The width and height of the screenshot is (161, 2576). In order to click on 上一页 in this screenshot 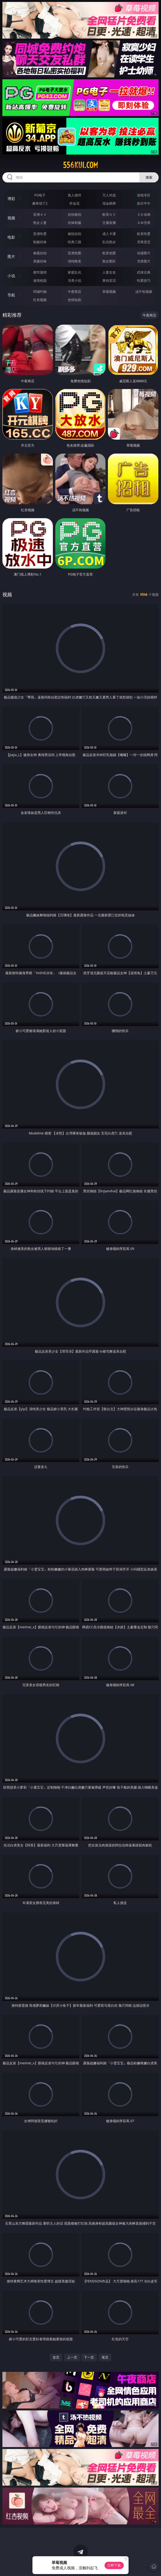, I will do `click(72, 2357)`.